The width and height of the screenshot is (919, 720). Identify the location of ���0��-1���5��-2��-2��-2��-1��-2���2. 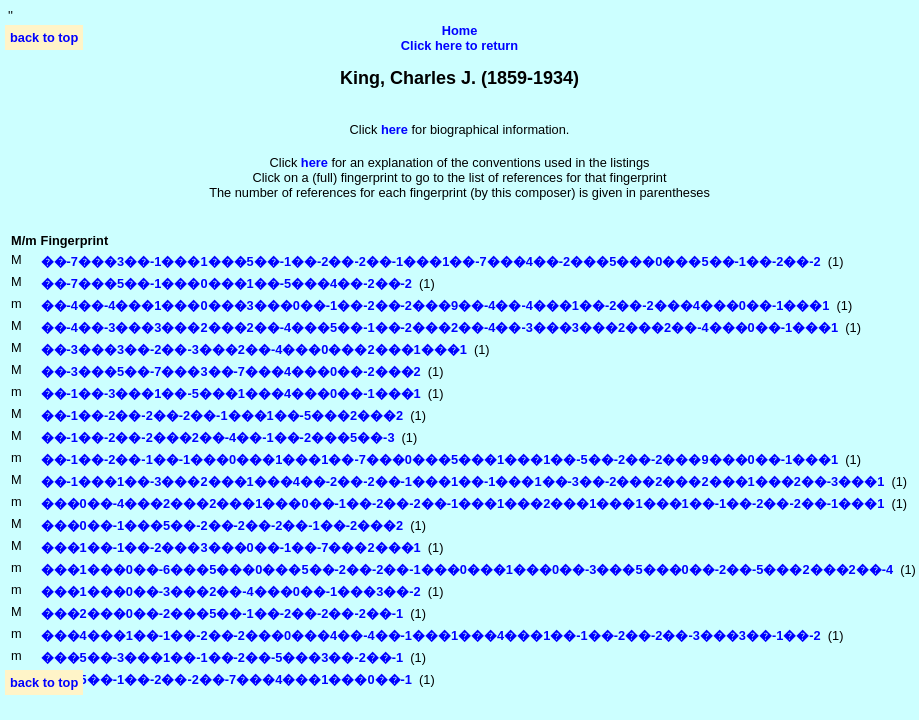
(222, 525).